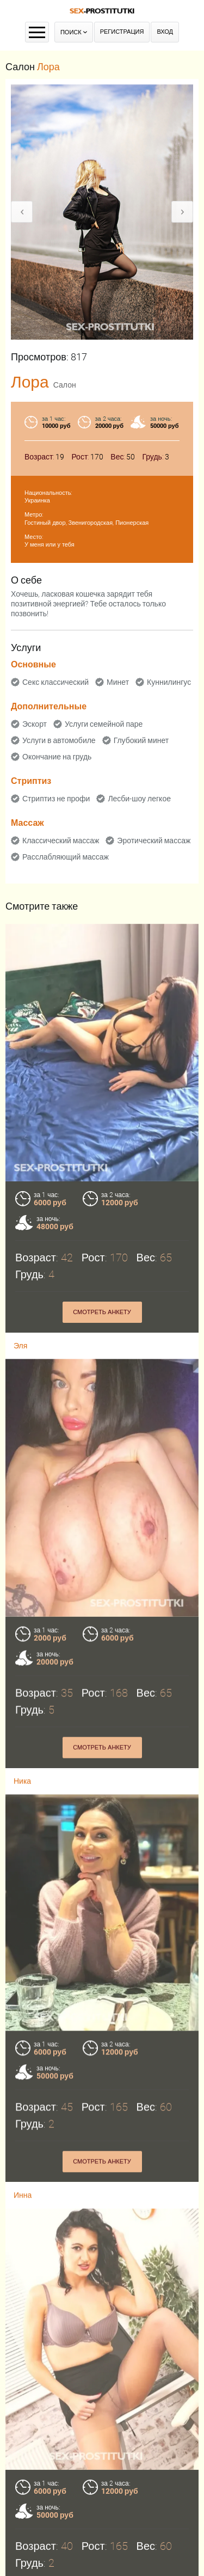 The width and height of the screenshot is (204, 2576). I want to click on Глубокий минет, so click(141, 740).